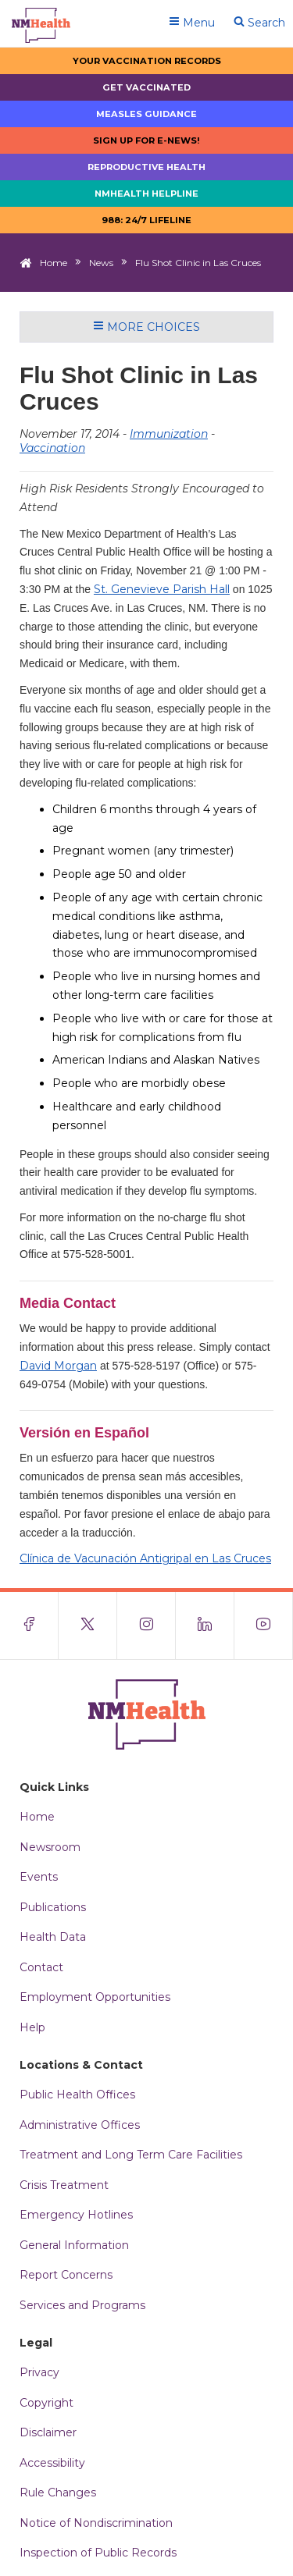 This screenshot has width=293, height=2576. I want to click on [Visit the NMDOH X page], so click(88, 1625).